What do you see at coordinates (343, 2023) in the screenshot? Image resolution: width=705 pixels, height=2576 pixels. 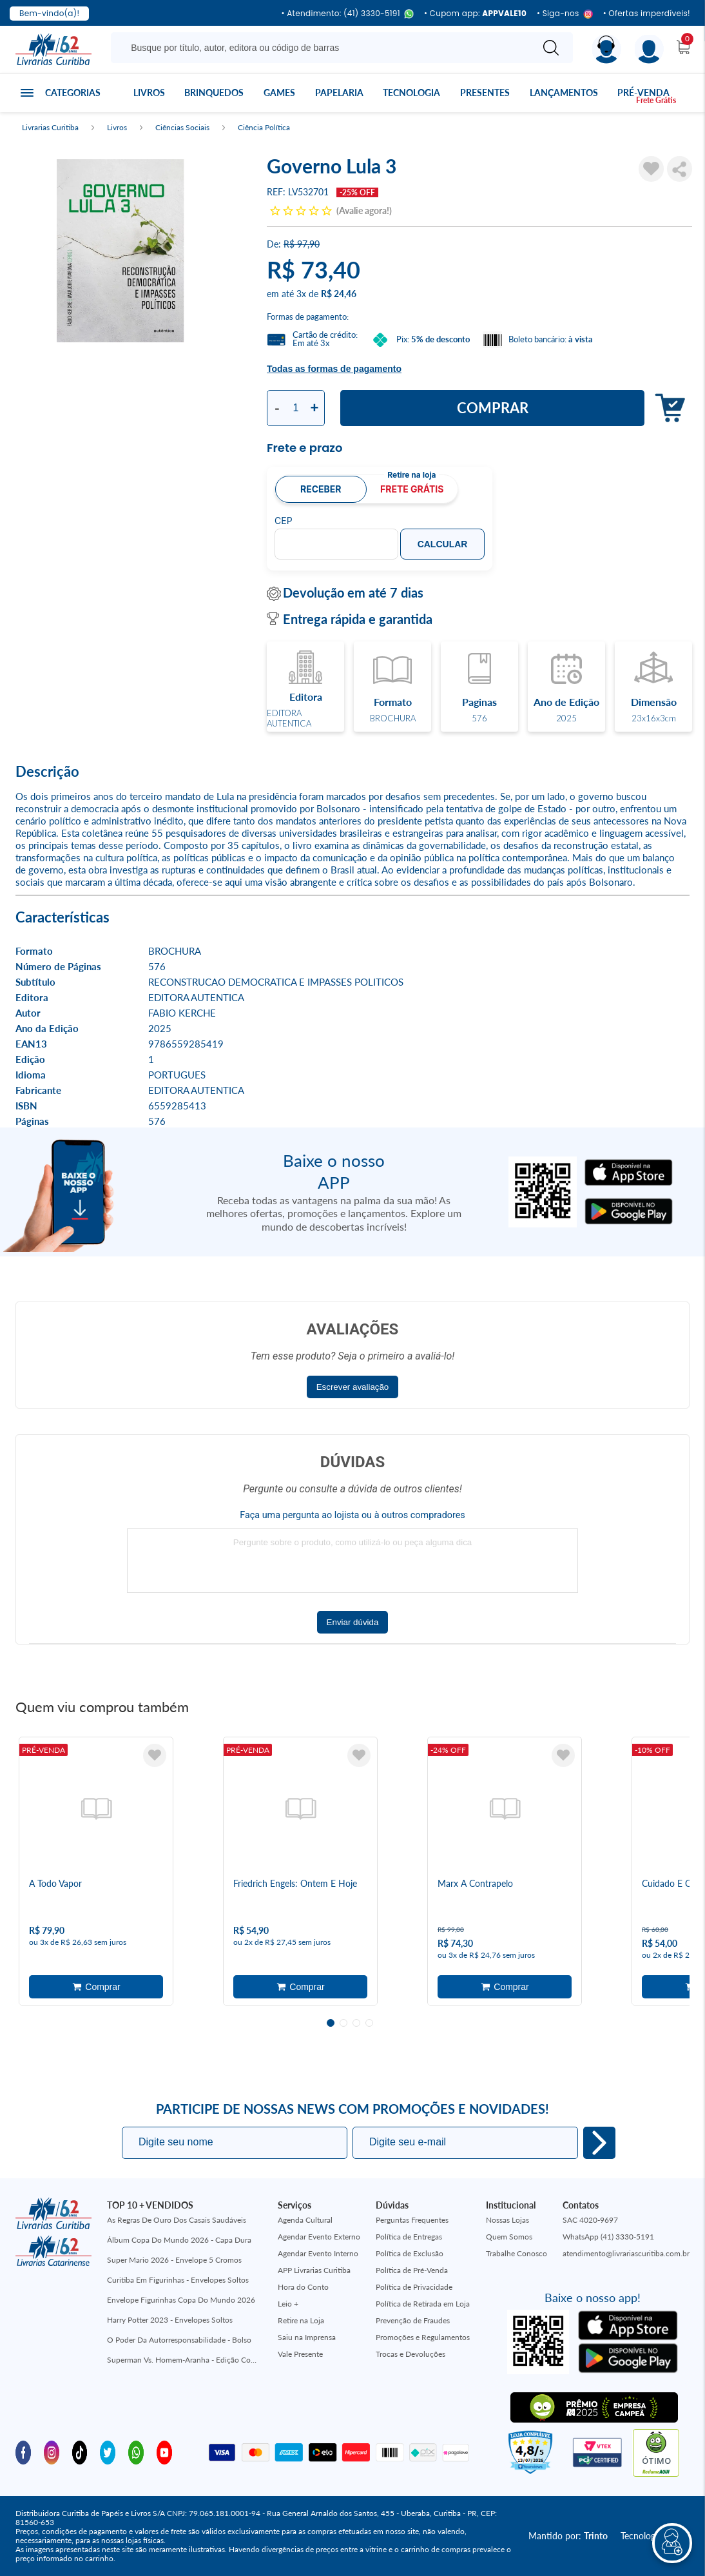 I see `2 [tab]` at bounding box center [343, 2023].